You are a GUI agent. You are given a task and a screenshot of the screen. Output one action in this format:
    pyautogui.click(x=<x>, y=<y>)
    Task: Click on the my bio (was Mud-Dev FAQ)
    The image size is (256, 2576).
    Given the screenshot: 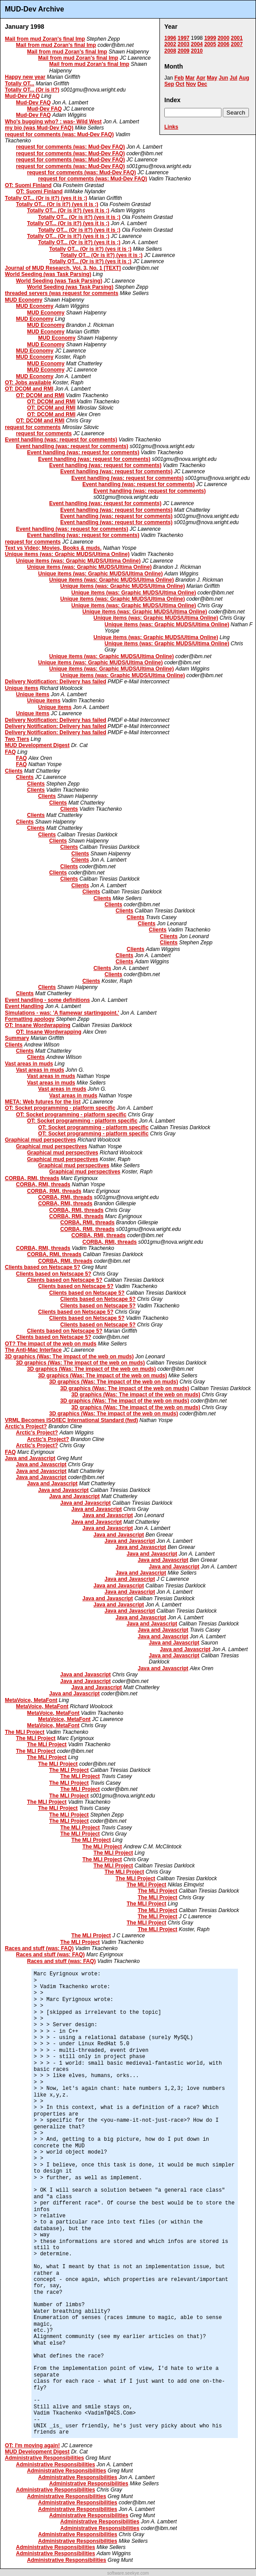 What is the action you would take?
    pyautogui.click(x=39, y=128)
    